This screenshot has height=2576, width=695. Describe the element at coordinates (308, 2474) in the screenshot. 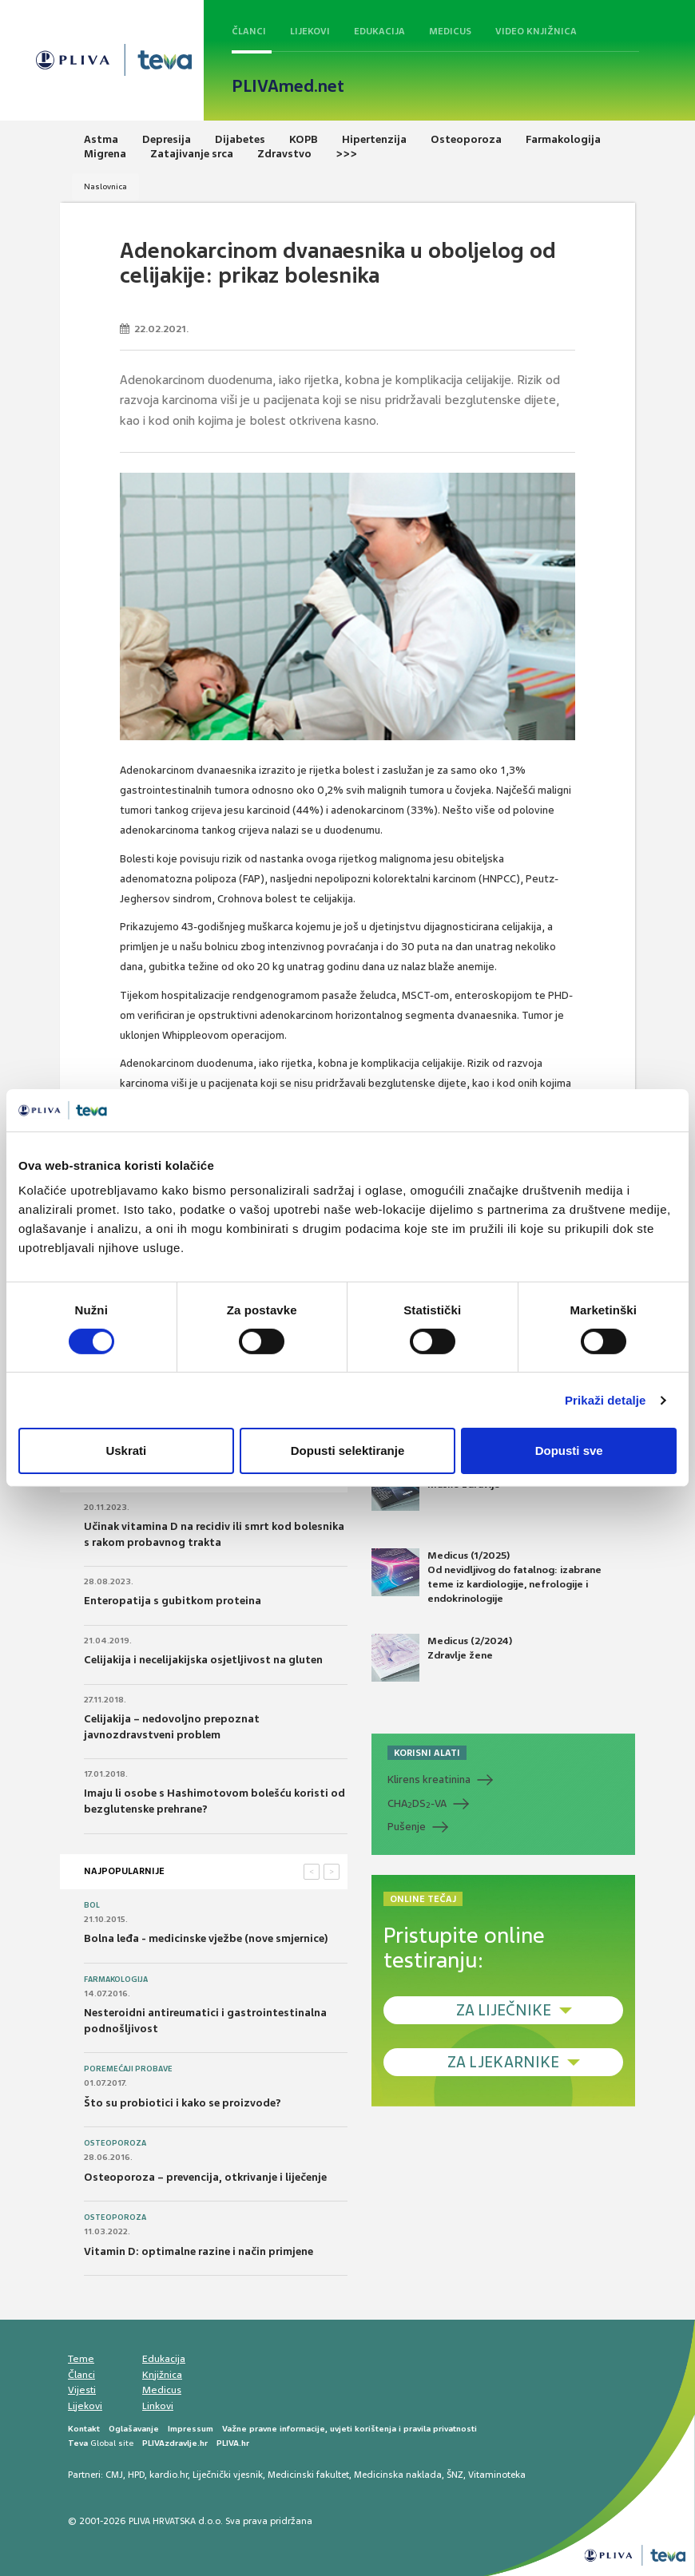

I see `Medicinski fakultet` at that location.